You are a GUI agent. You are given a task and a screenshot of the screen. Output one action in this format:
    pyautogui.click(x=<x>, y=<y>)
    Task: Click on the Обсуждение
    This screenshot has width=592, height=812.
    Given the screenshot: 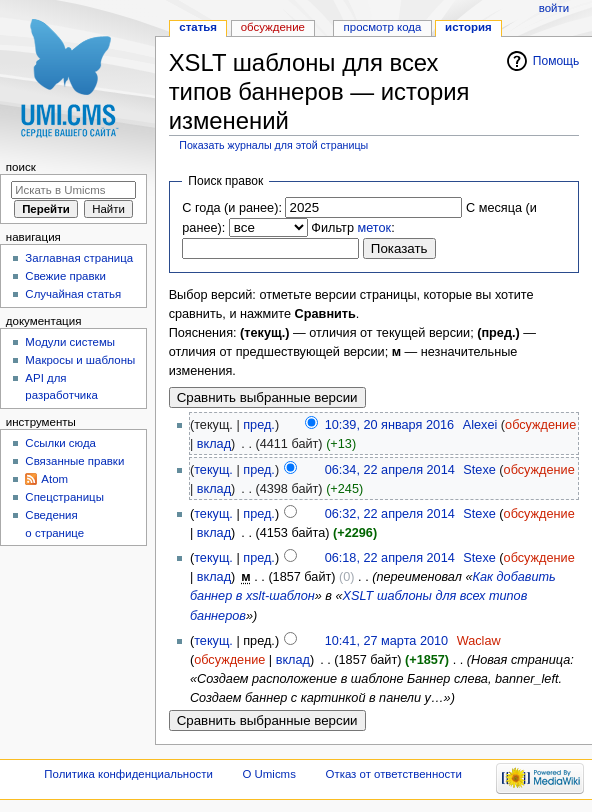 What is the action you would take?
    pyautogui.click(x=273, y=27)
    